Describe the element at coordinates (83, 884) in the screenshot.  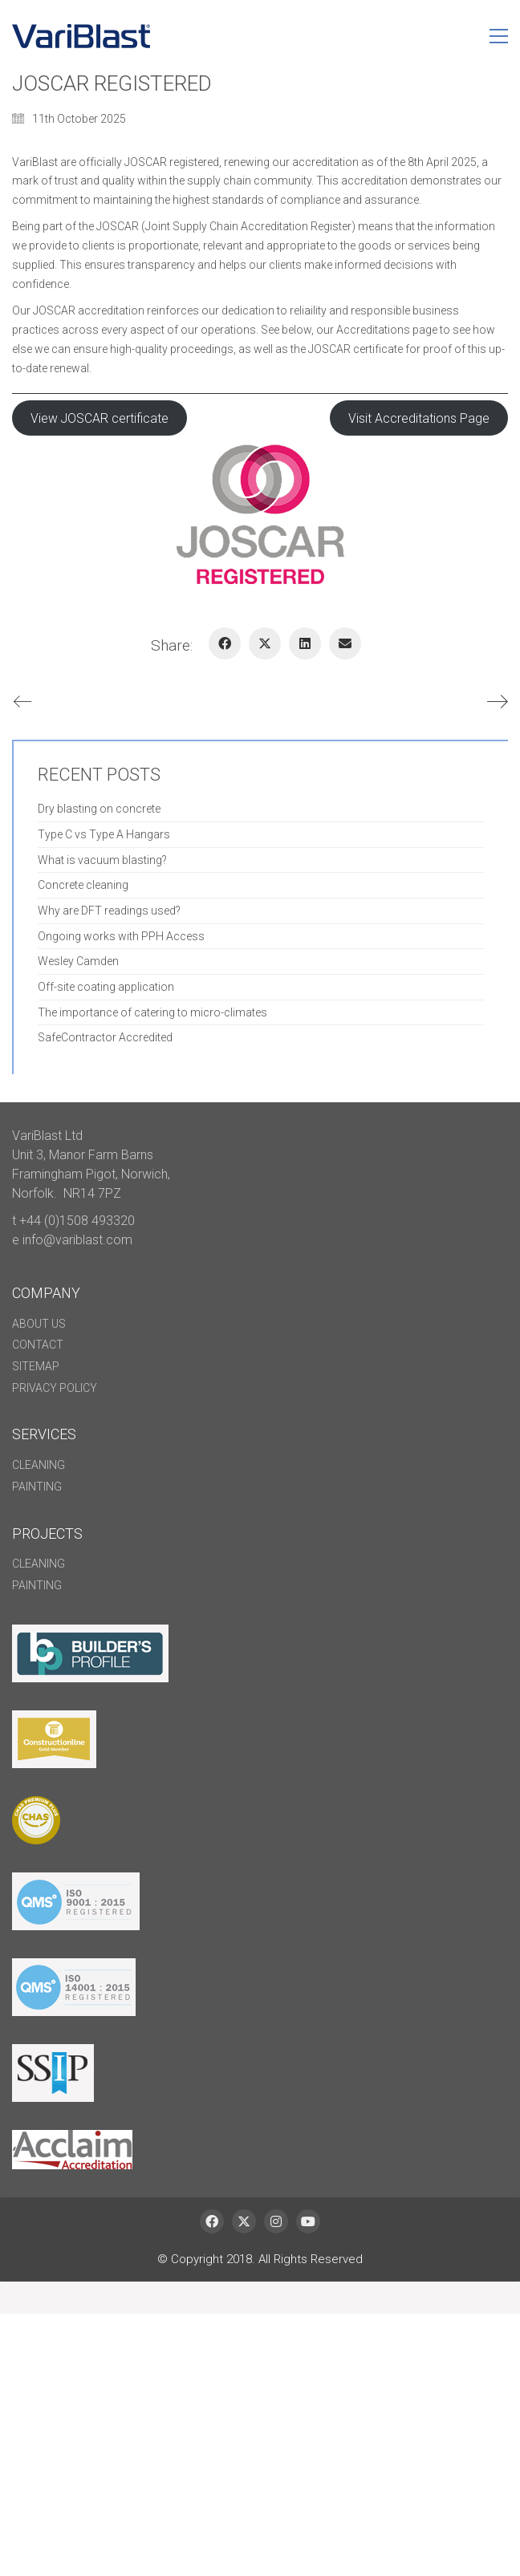
I see `Concrete cleaning` at that location.